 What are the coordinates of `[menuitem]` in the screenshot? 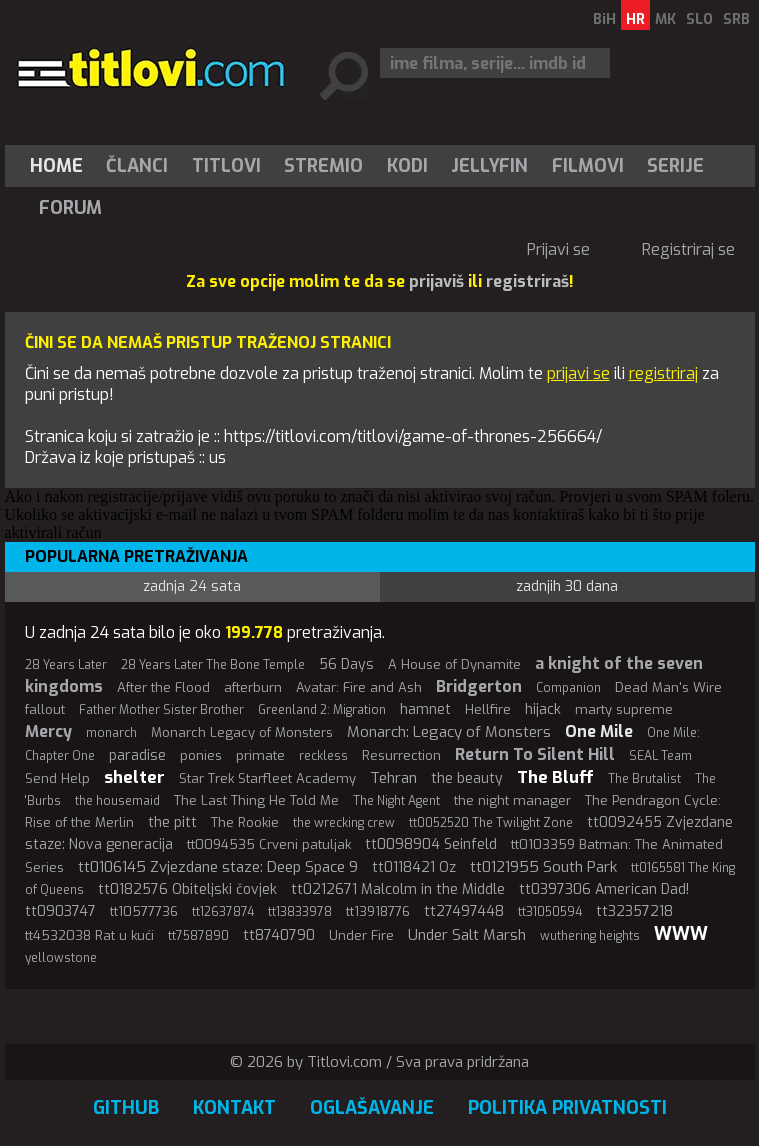 It's located at (61, 166).